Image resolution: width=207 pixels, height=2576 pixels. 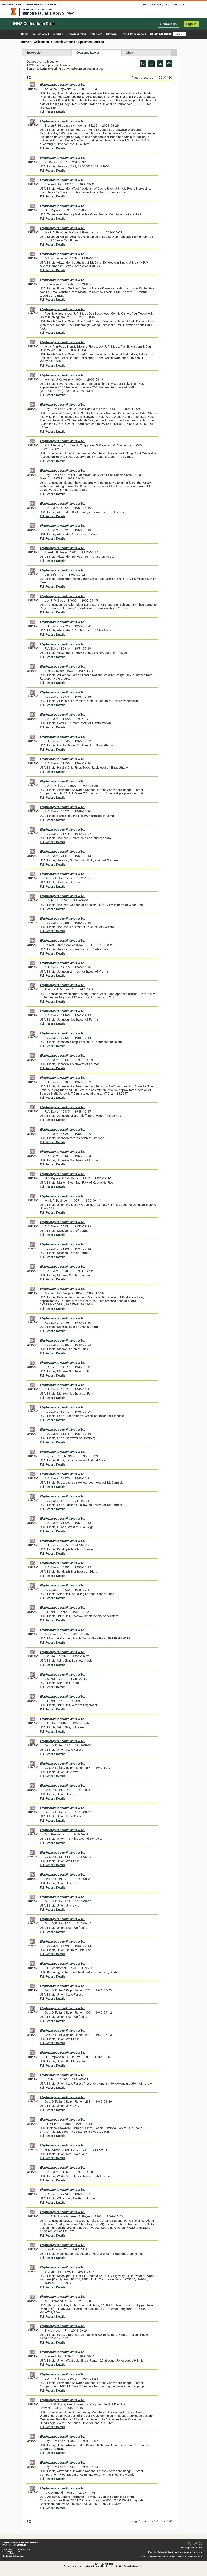 What do you see at coordinates (161, 34) in the screenshot?
I see `Select Language:` at bounding box center [161, 34].